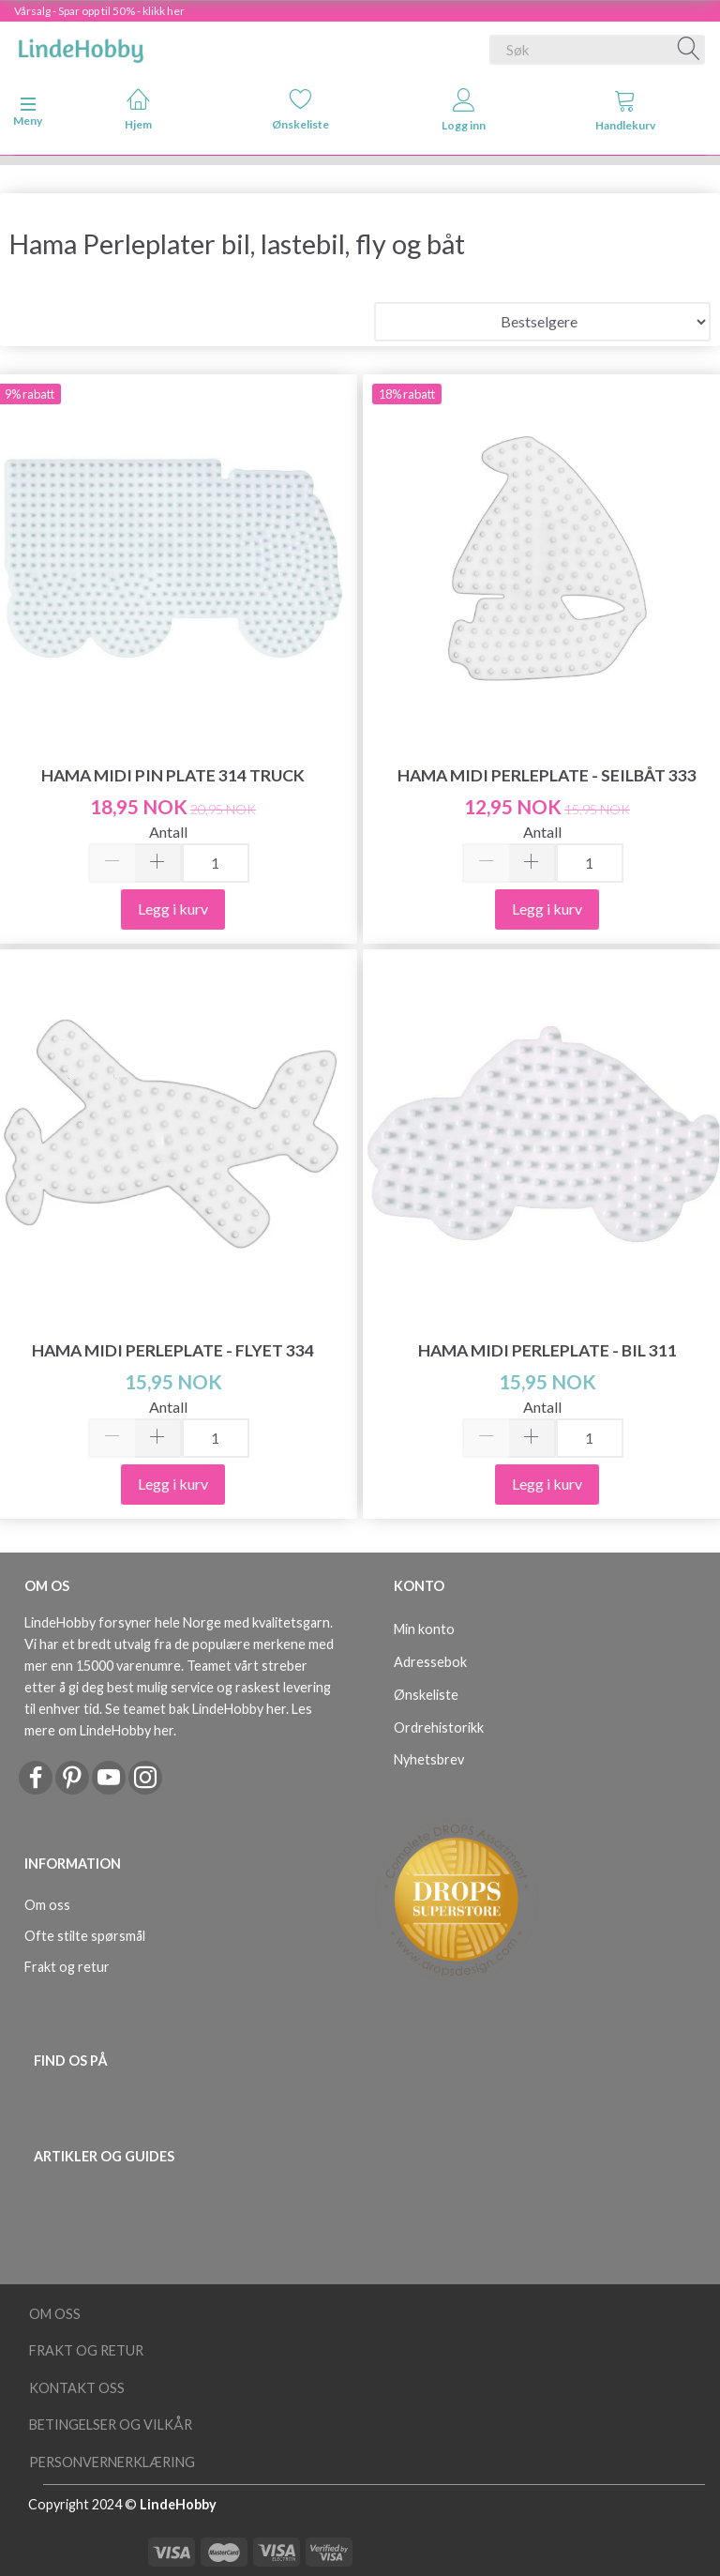 This screenshot has width=720, height=2576. I want to click on Om oss, so click(47, 1905).